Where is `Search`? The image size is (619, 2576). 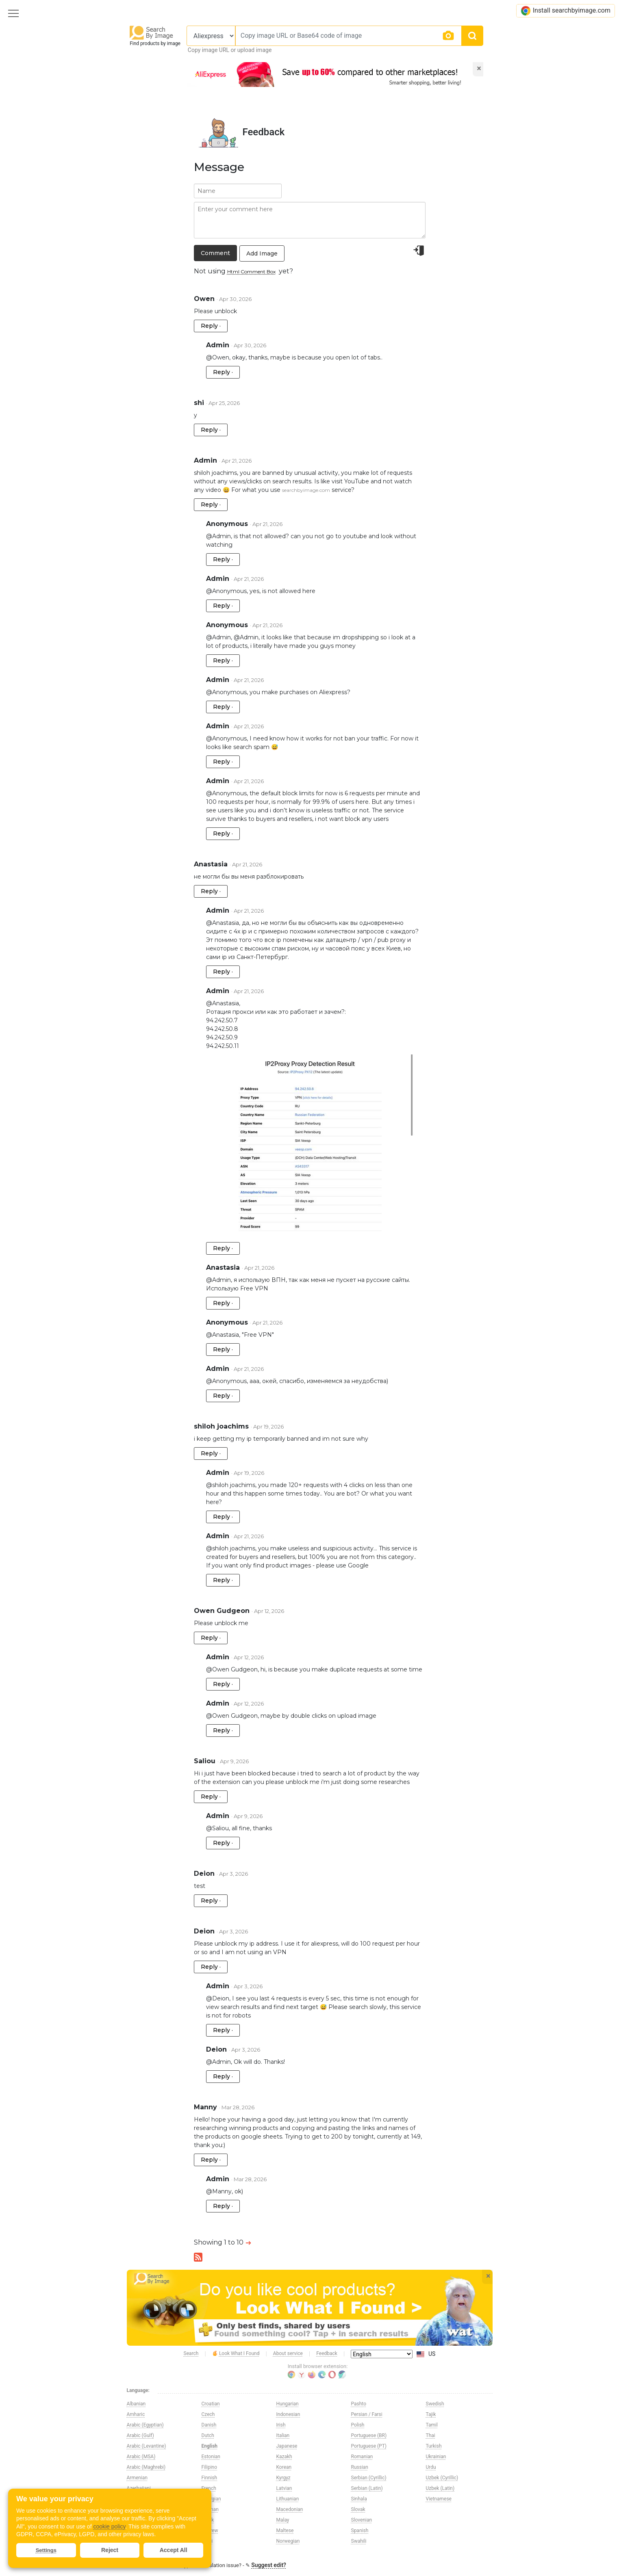 Search is located at coordinates (191, 2353).